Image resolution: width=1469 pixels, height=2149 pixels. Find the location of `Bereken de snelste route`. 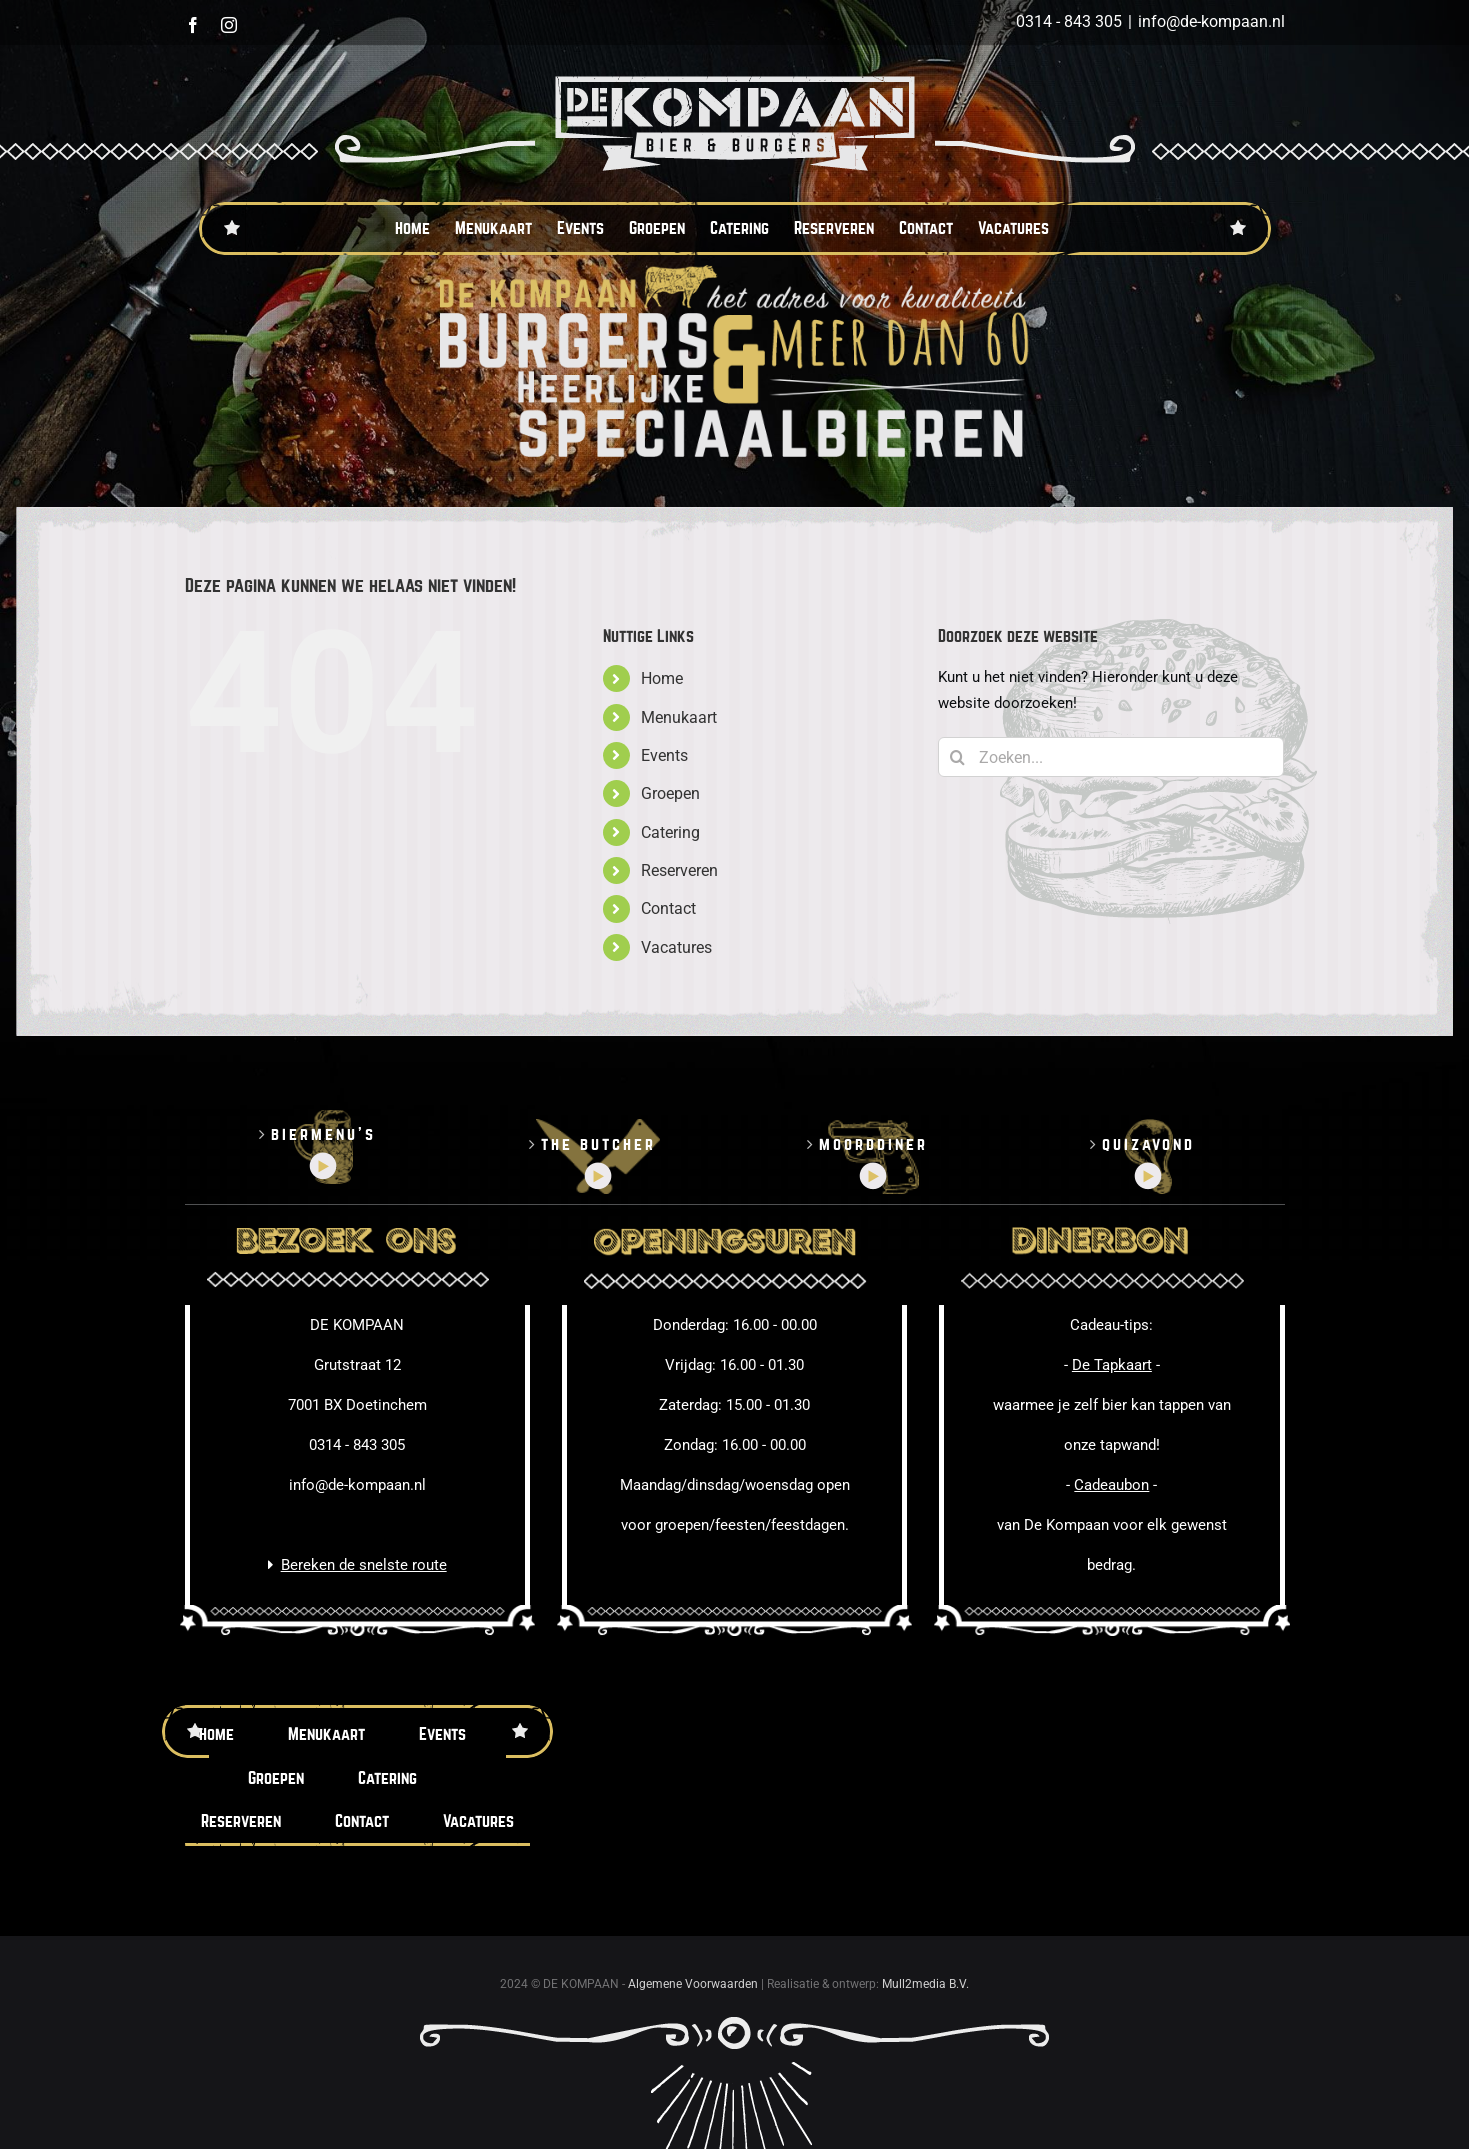

Bereken de snelste route is located at coordinates (364, 1565).